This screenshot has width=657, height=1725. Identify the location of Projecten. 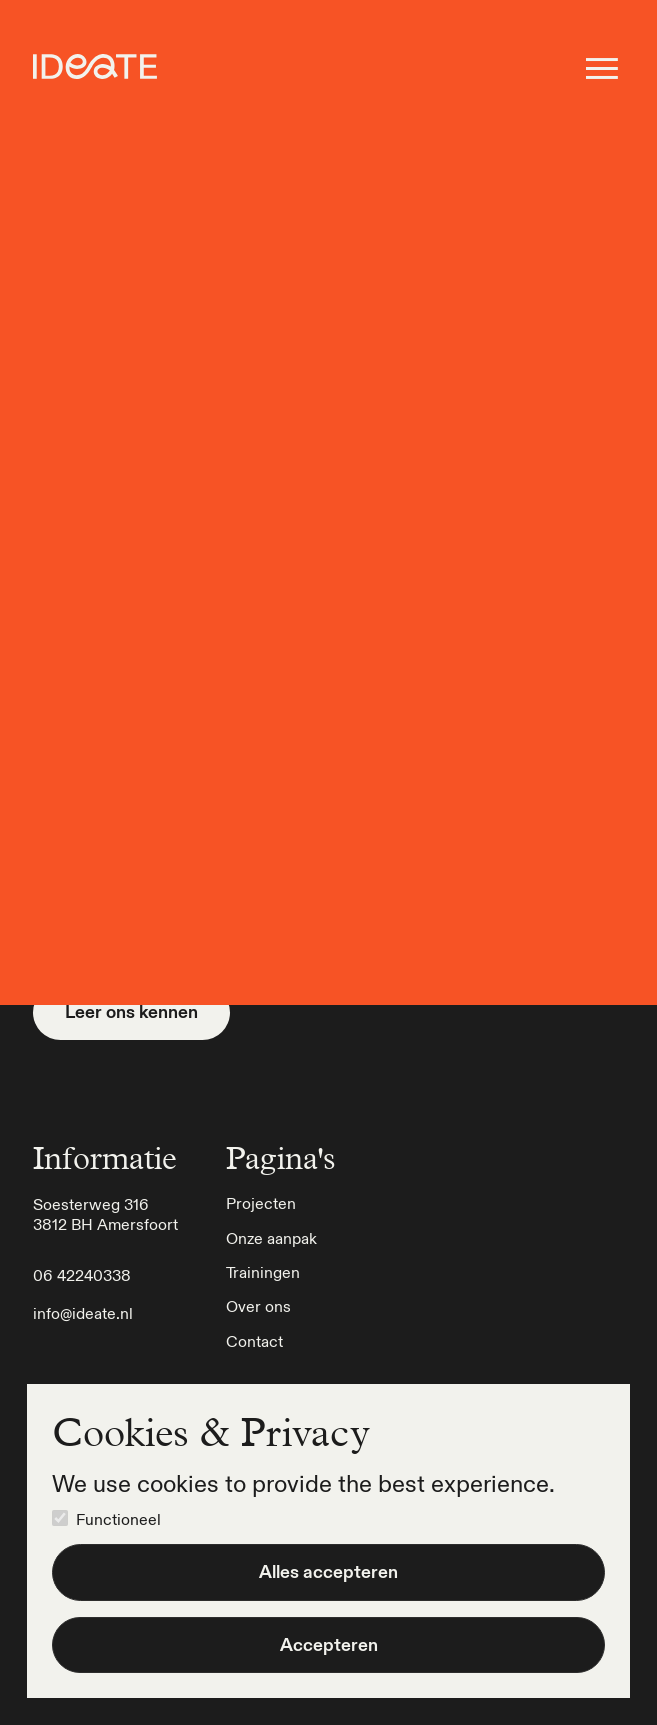
(261, 1203).